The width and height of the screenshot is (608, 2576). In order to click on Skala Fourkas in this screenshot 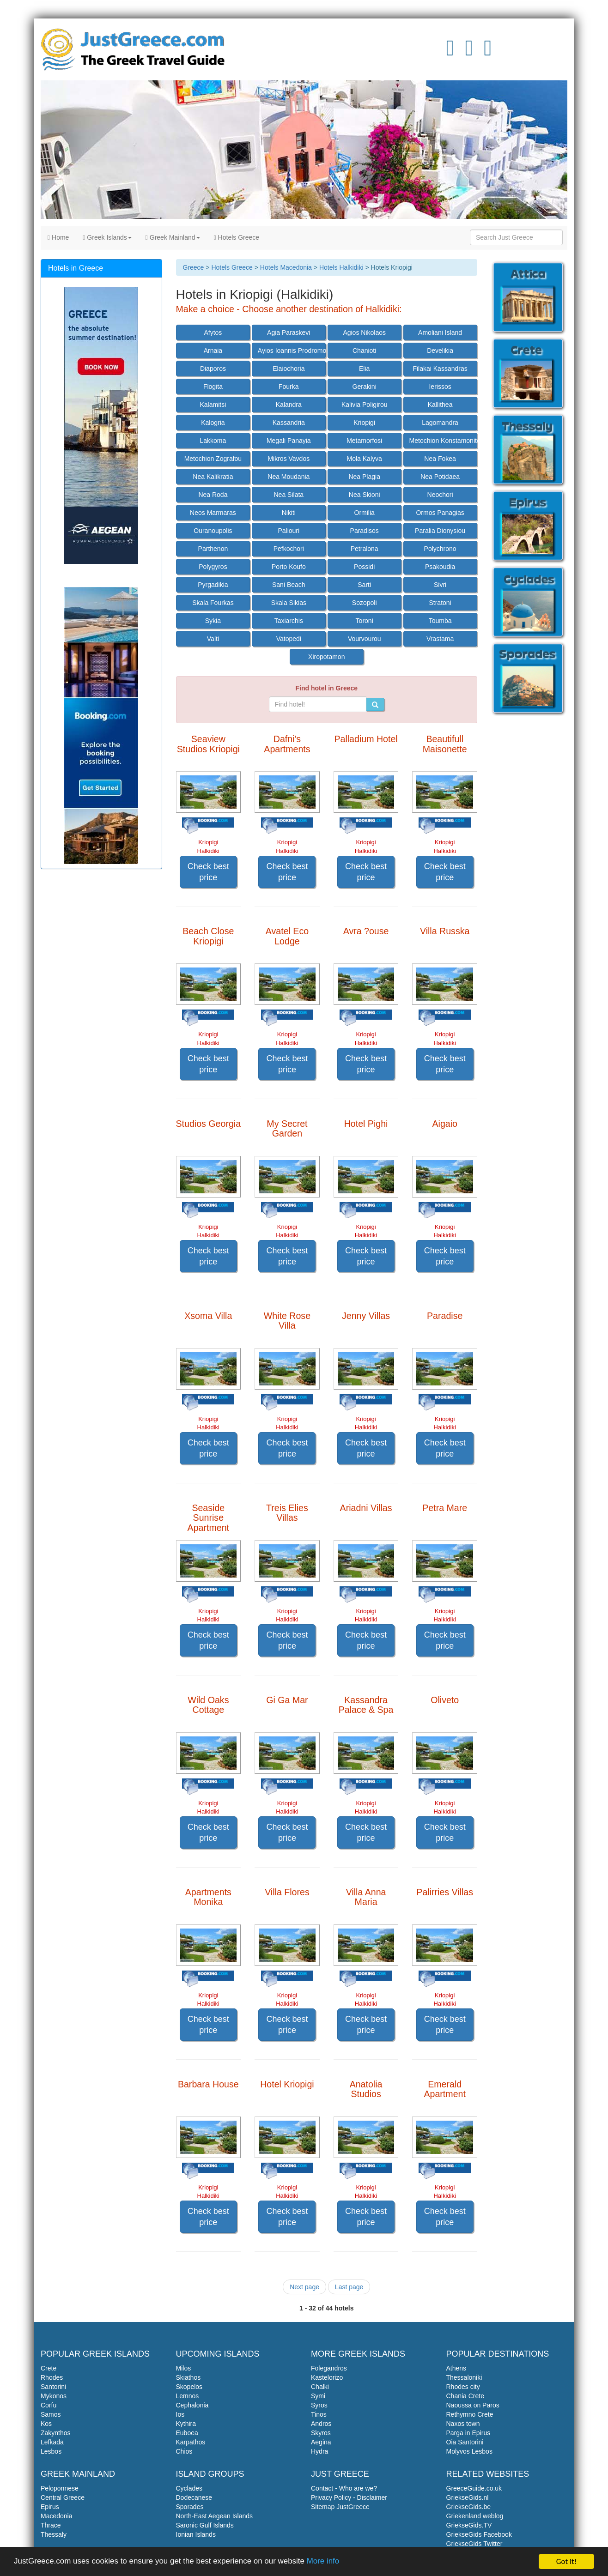, I will do `click(212, 602)`.